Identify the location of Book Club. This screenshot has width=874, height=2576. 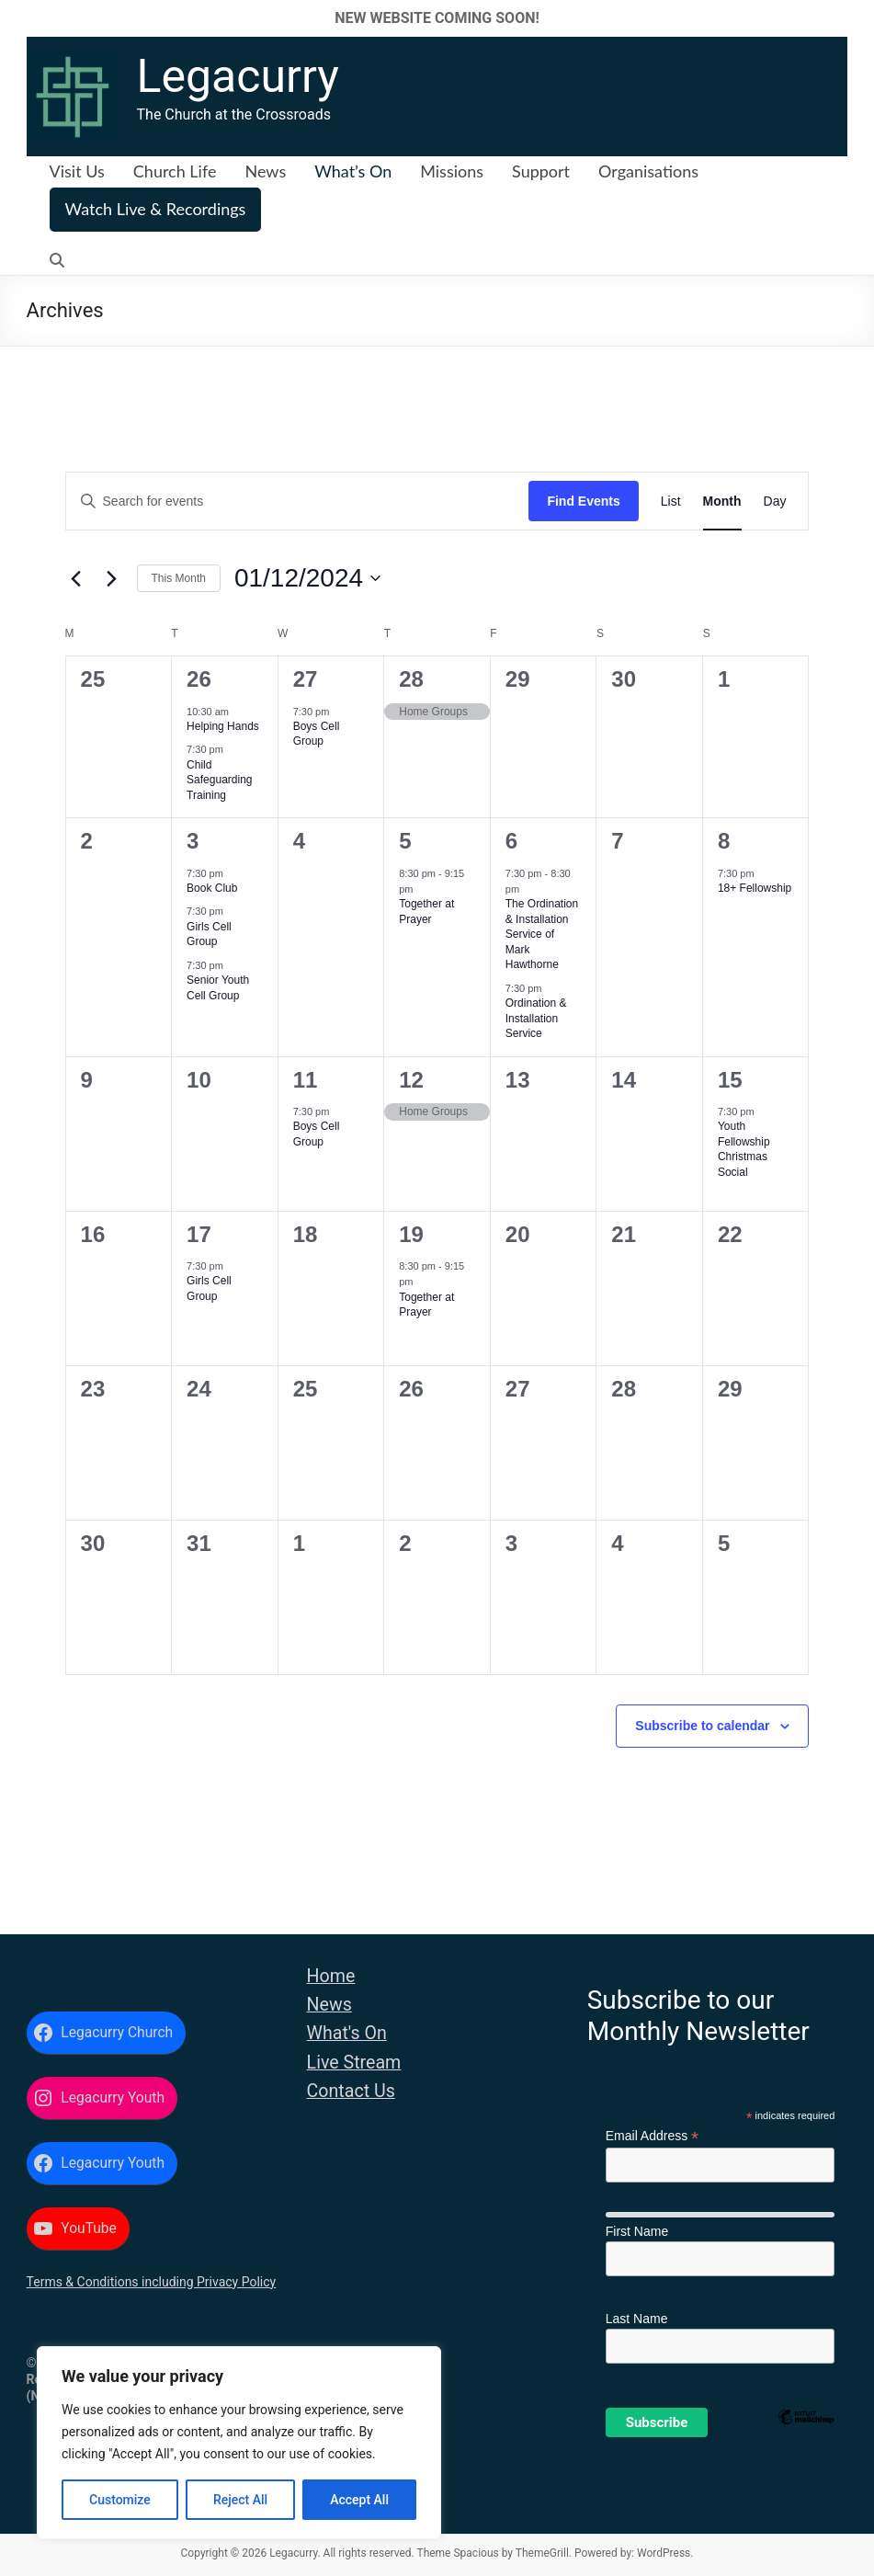
(212, 888).